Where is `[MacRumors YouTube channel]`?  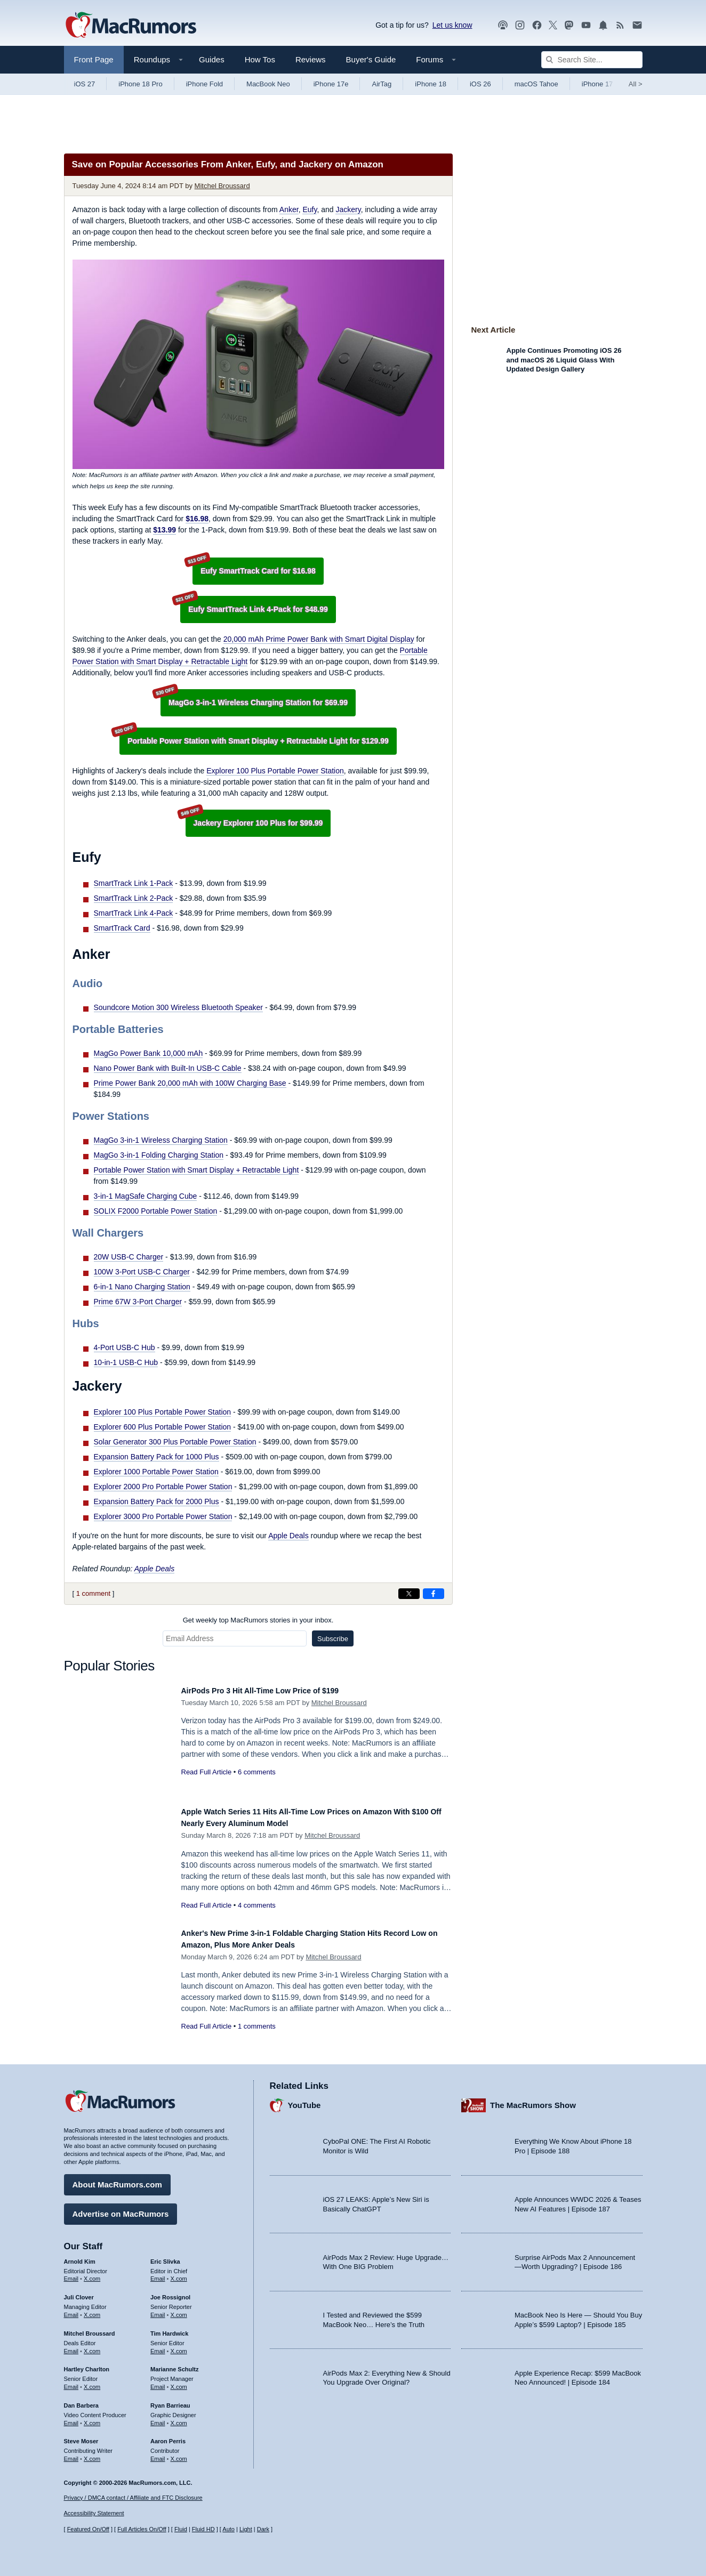 [MacRumors YouTube channel] is located at coordinates (586, 25).